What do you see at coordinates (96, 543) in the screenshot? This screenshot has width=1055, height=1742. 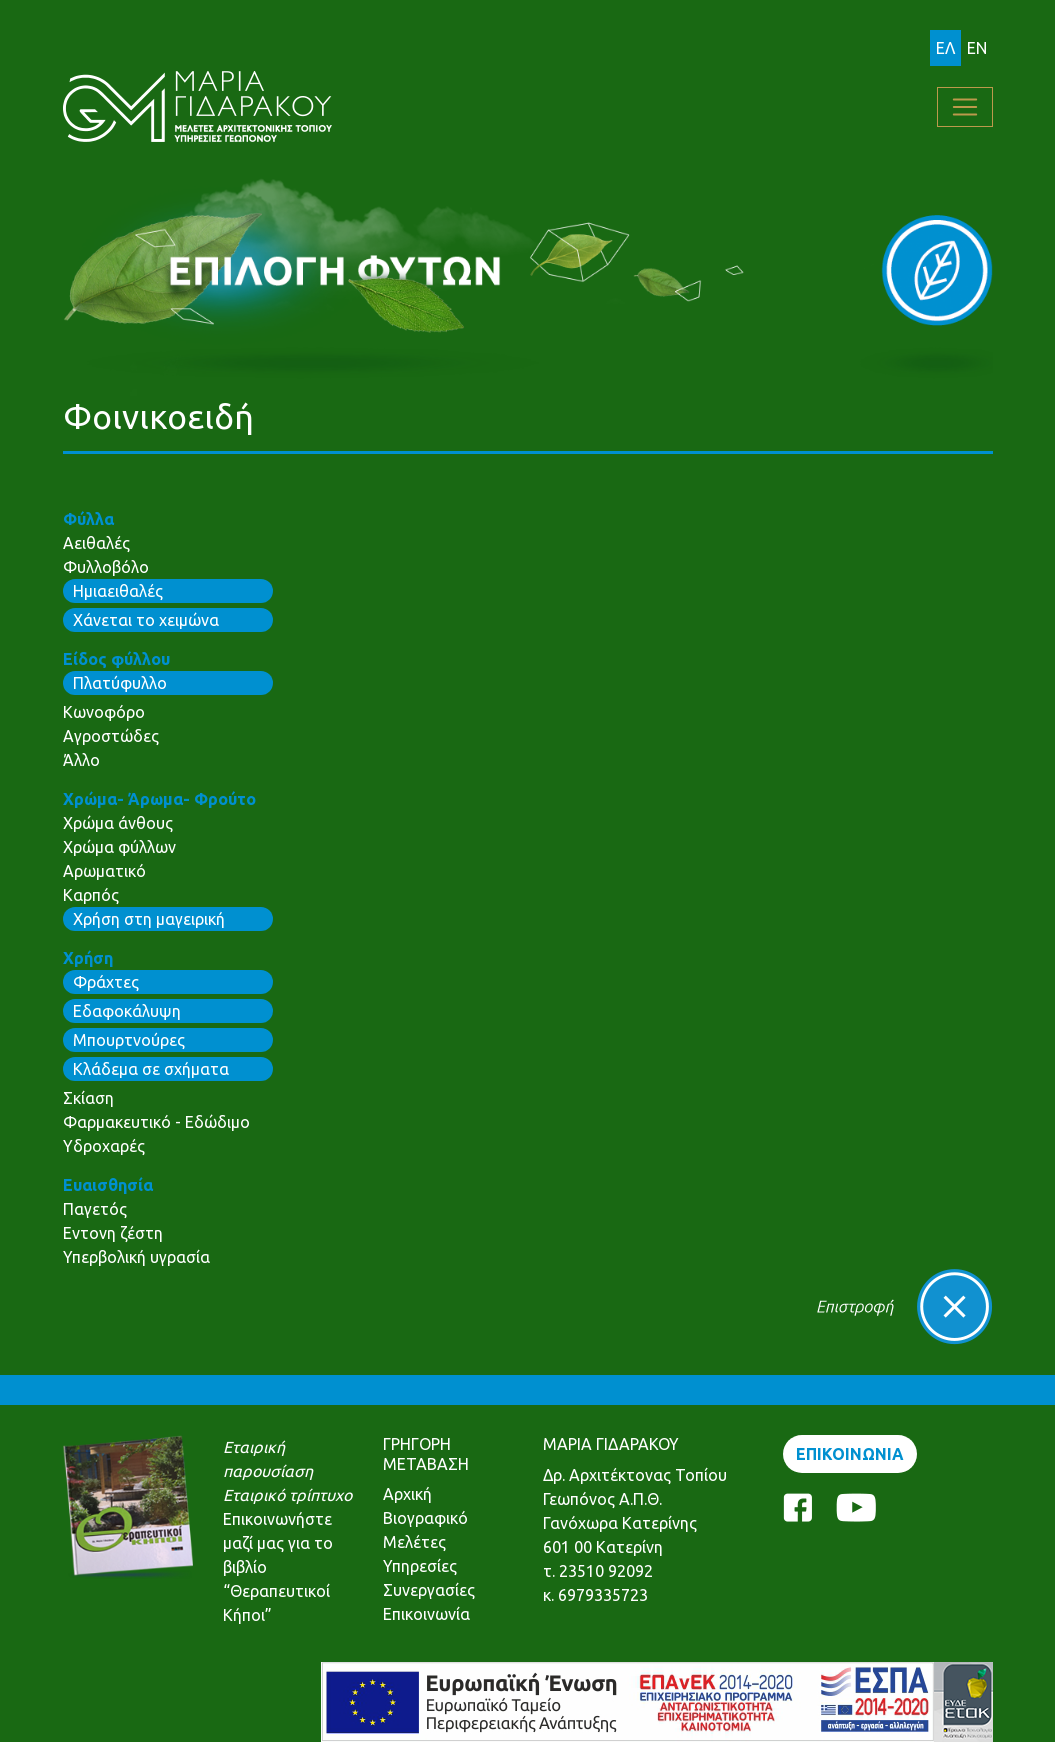 I see `Αειθαλές` at bounding box center [96, 543].